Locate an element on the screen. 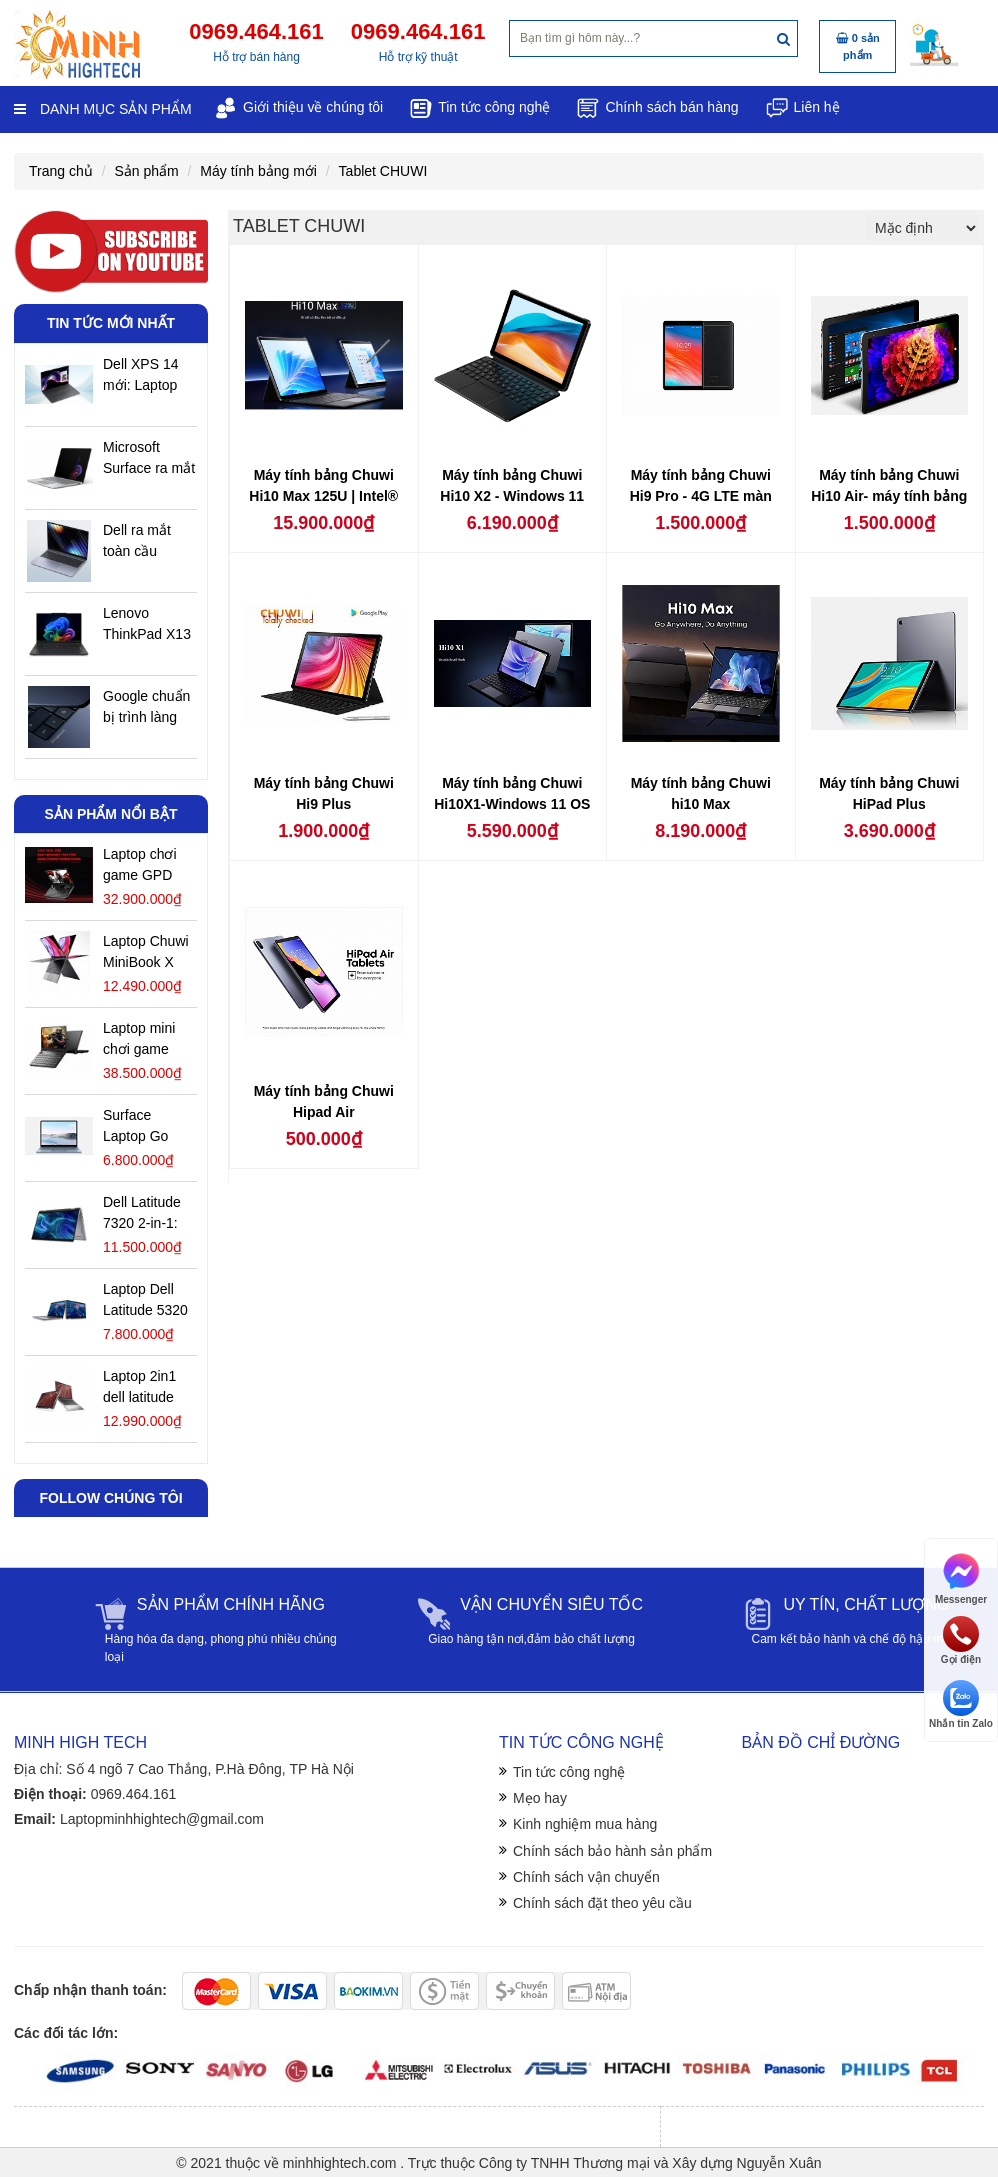  Laptop mini chơi game GPD Win Max 2 phiên bản 2025 is located at coordinates (147, 1040).